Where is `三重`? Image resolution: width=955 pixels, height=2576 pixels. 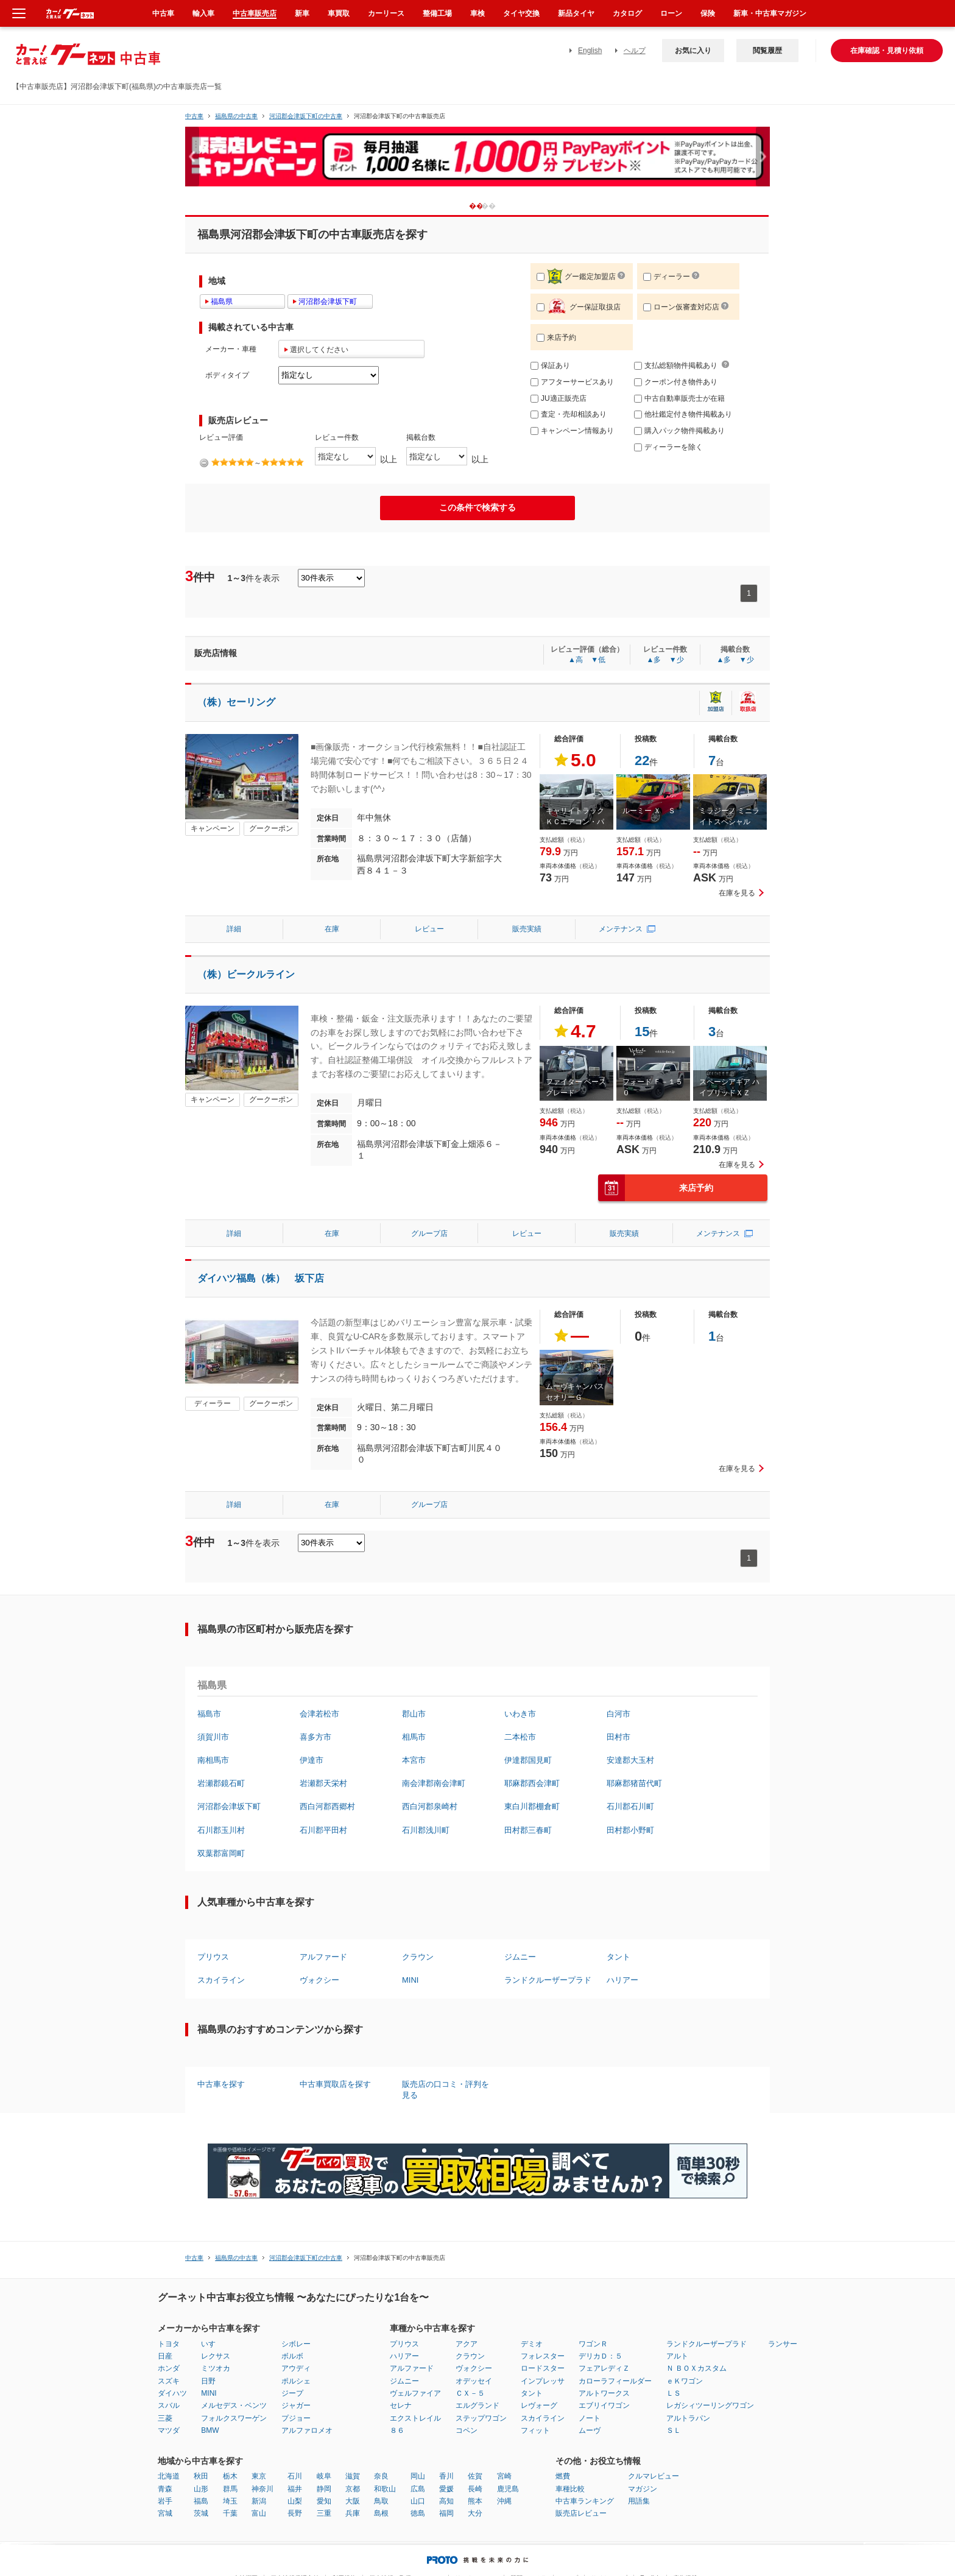 三重 is located at coordinates (324, 2513).